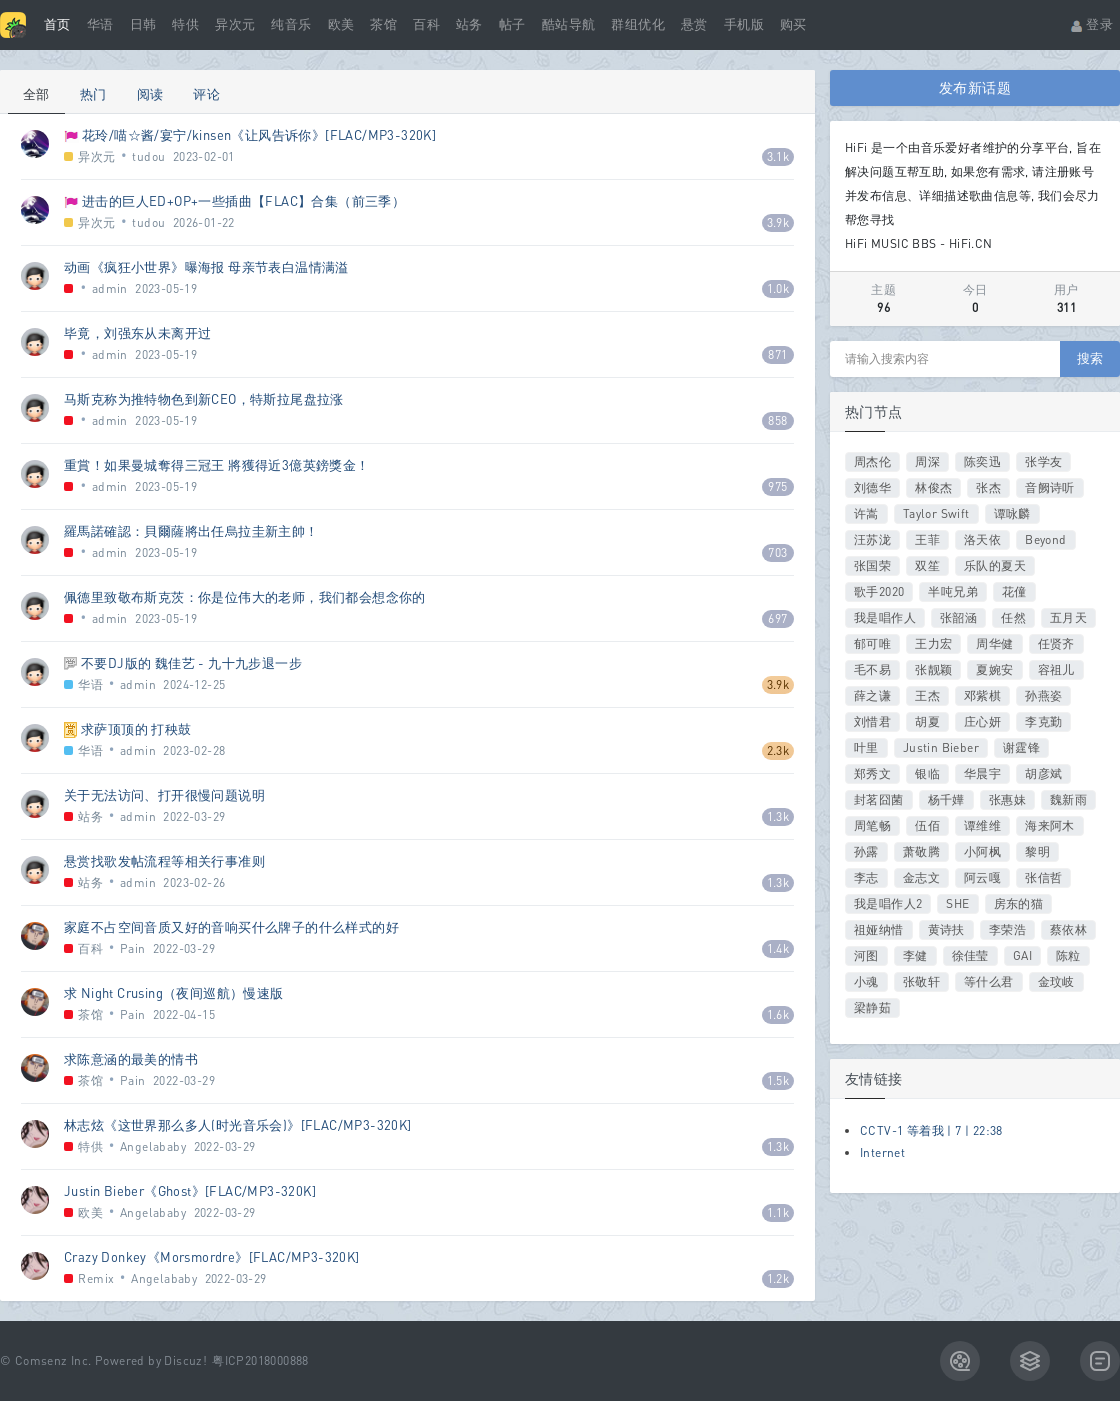 This screenshot has height=1401, width=1120. I want to click on 我是唱作人, so click(885, 617).